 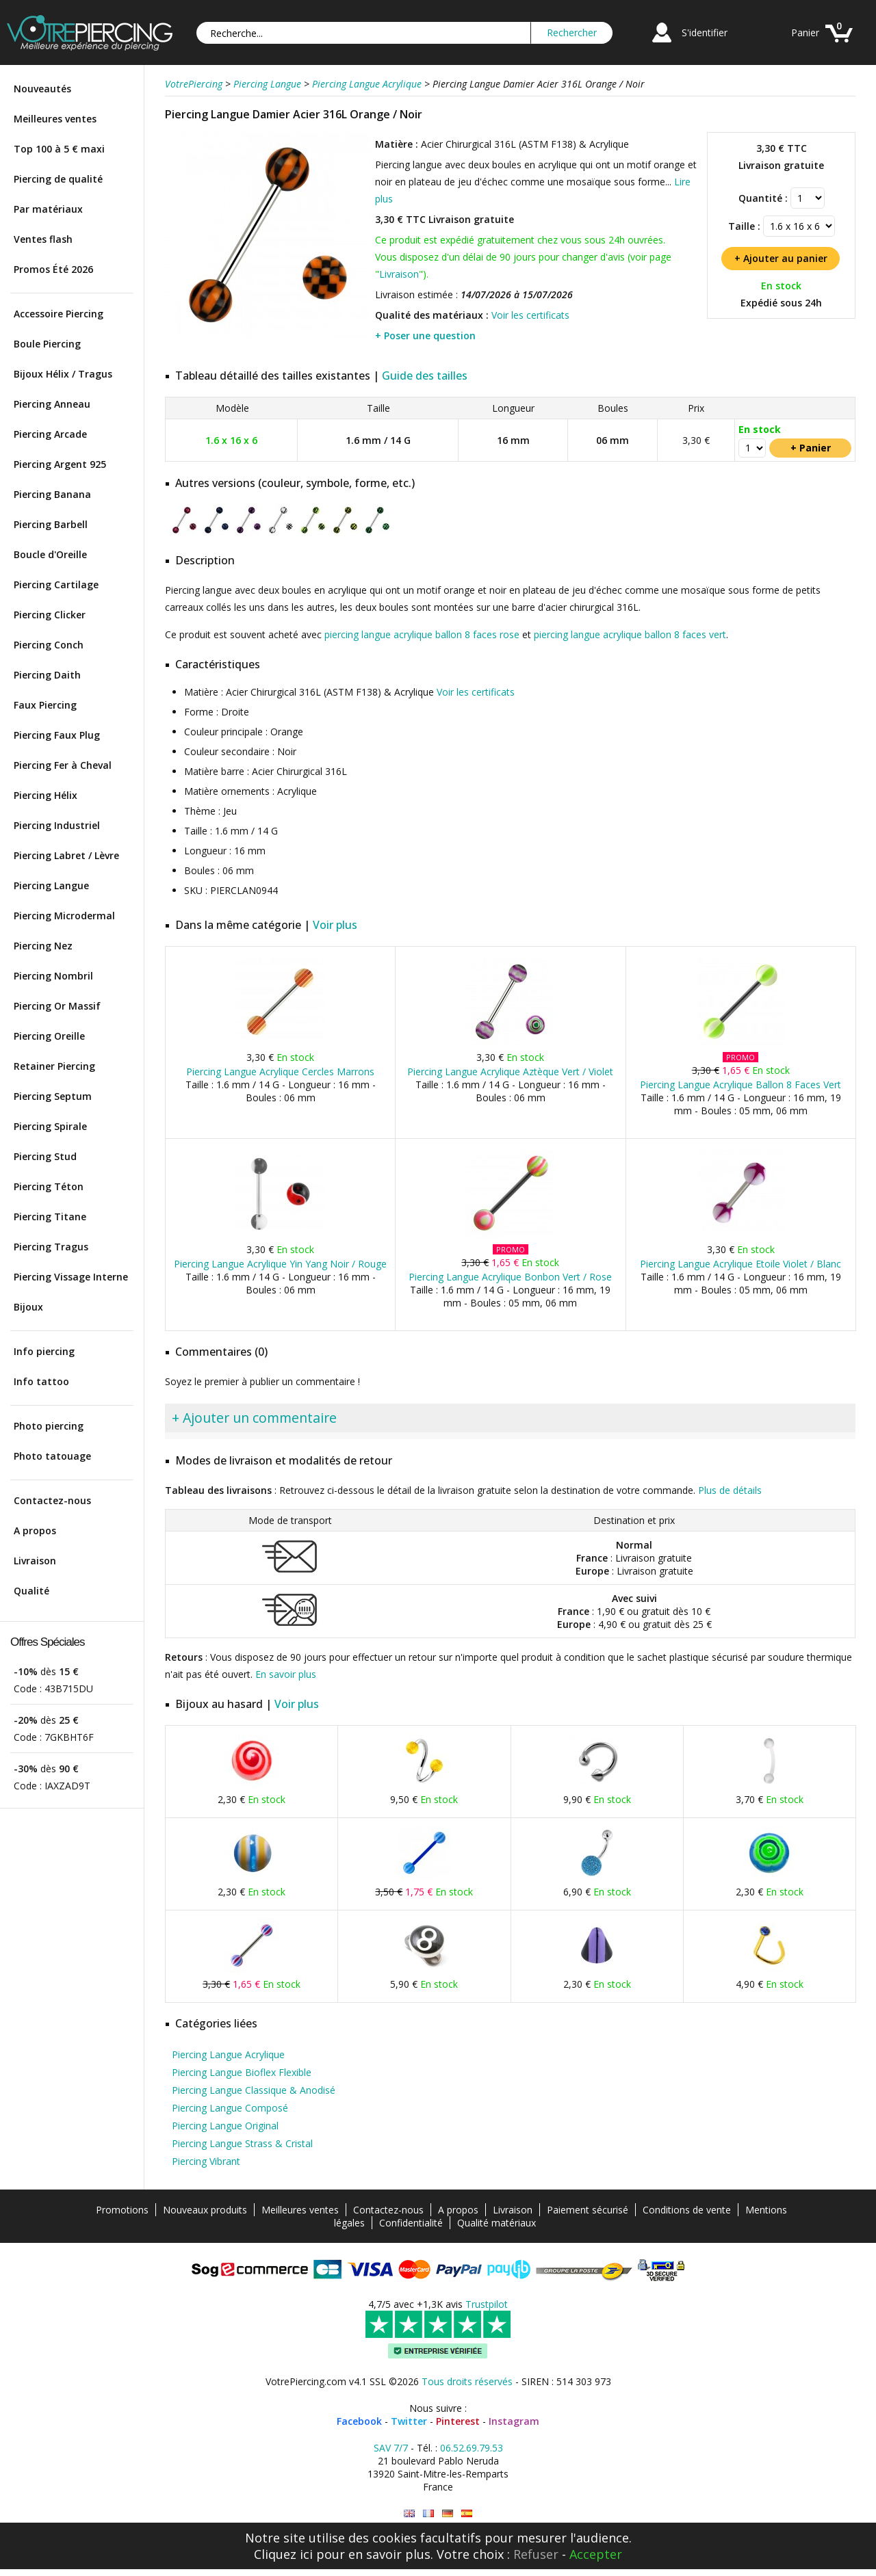 What do you see at coordinates (49, 1035) in the screenshot?
I see `Piercing Oreille` at bounding box center [49, 1035].